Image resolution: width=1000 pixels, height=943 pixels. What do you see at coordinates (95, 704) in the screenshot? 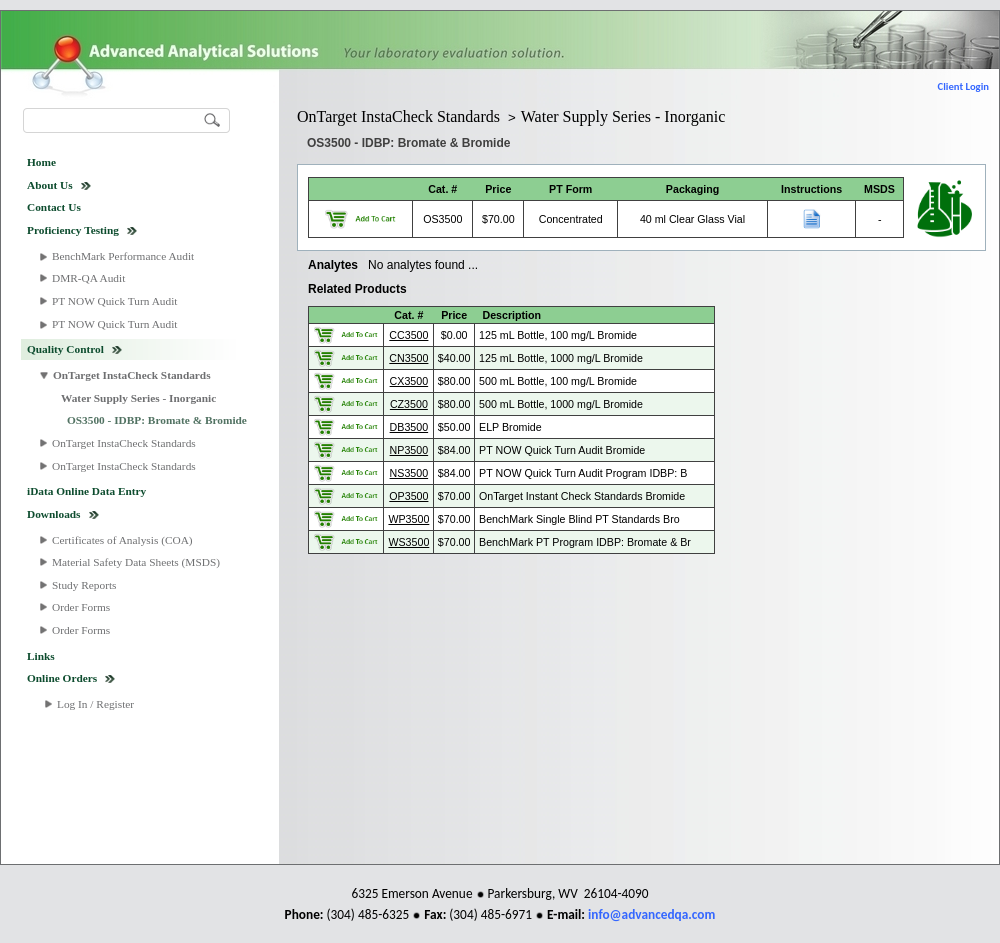
I see `Log In / Register` at bounding box center [95, 704].